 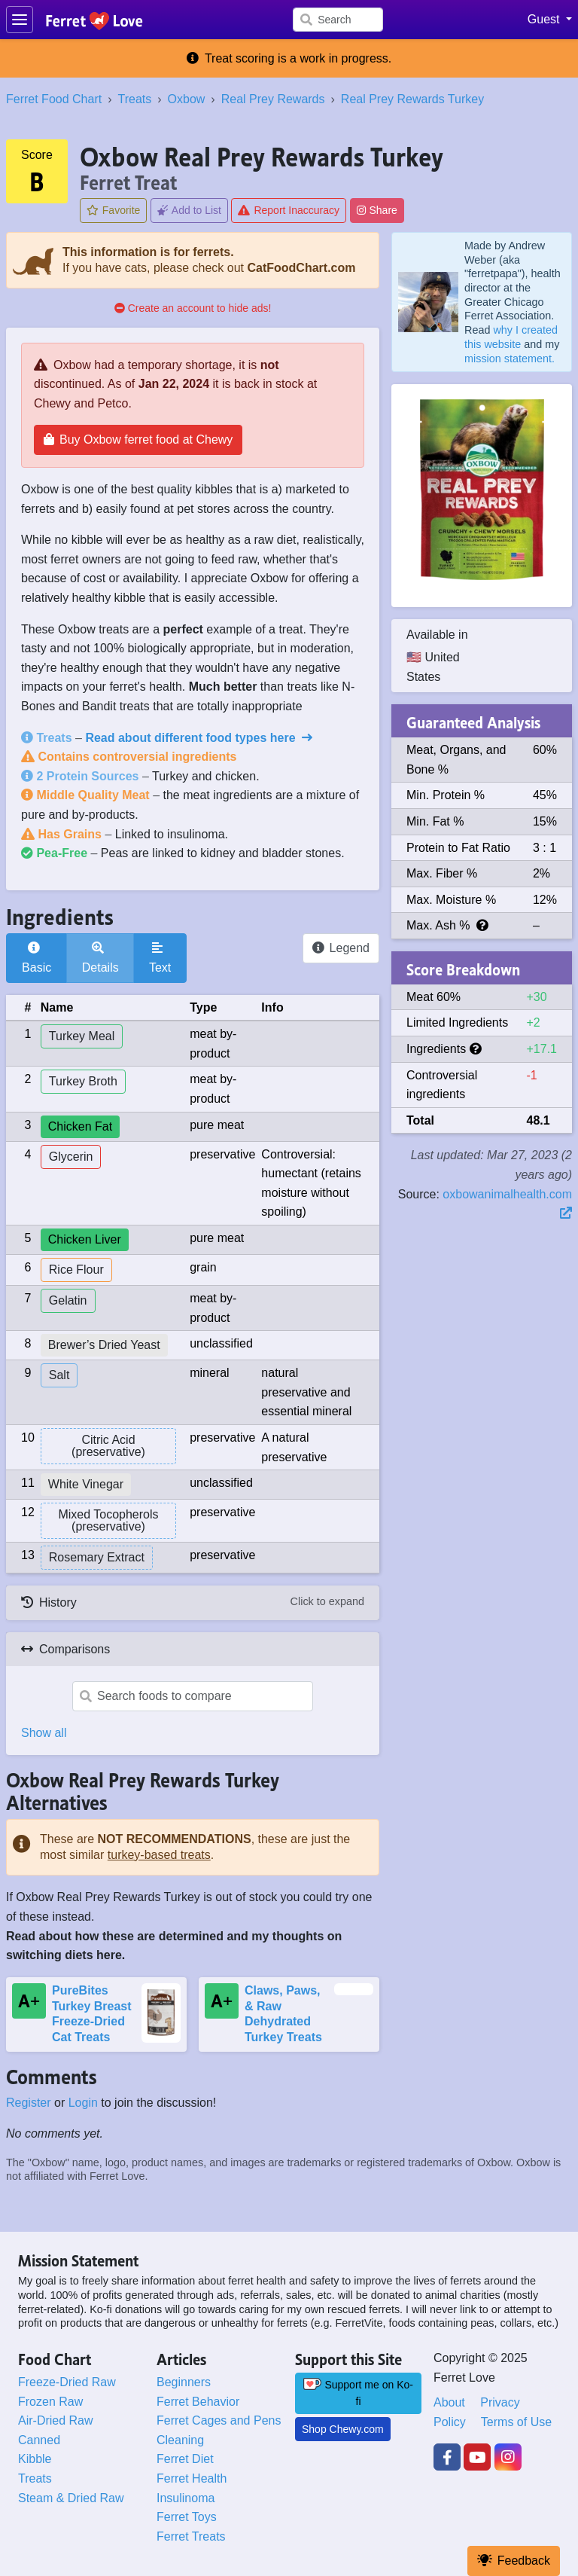 I want to click on Gelatin, so click(x=68, y=1300).